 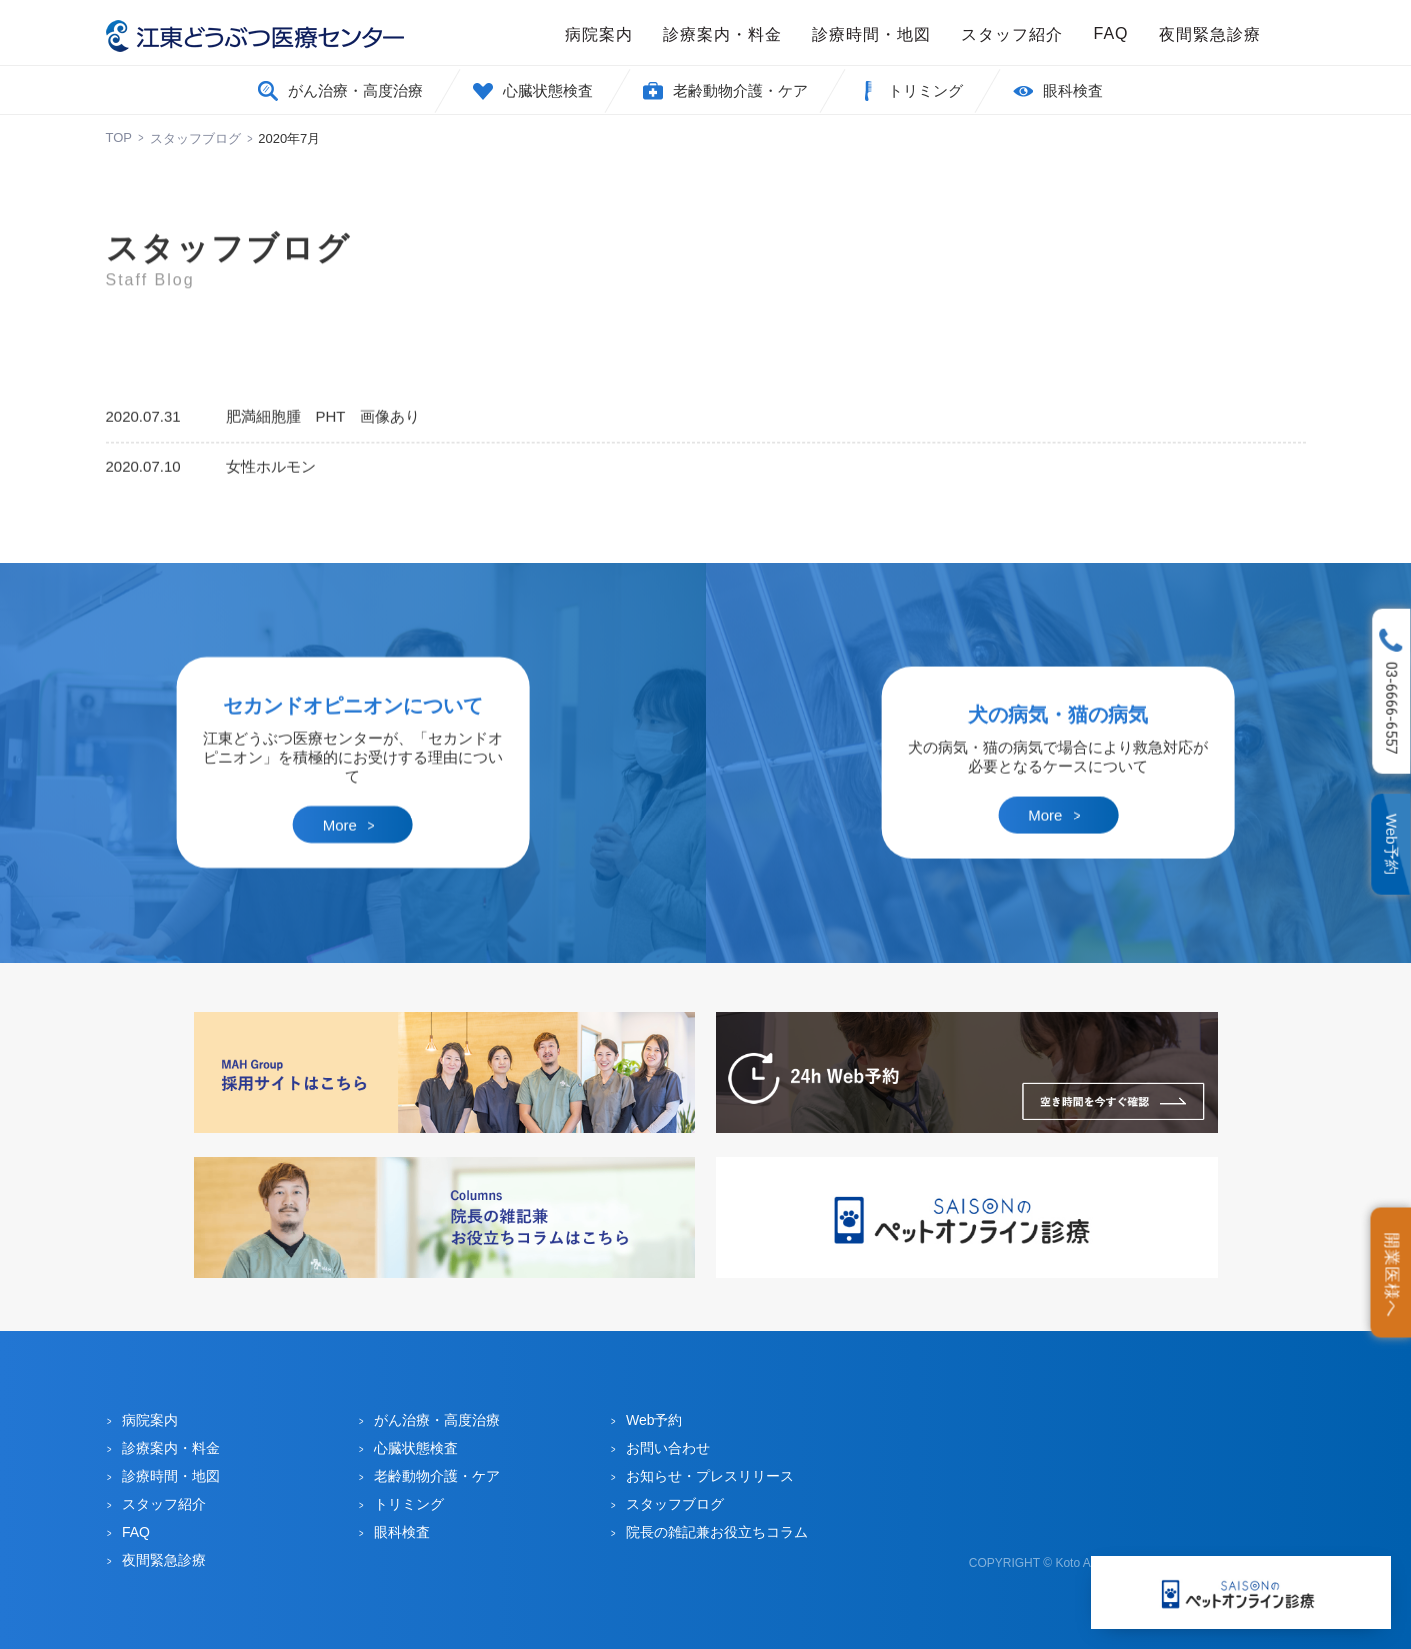 I want to click on 眼科検査, so click(x=1073, y=90).